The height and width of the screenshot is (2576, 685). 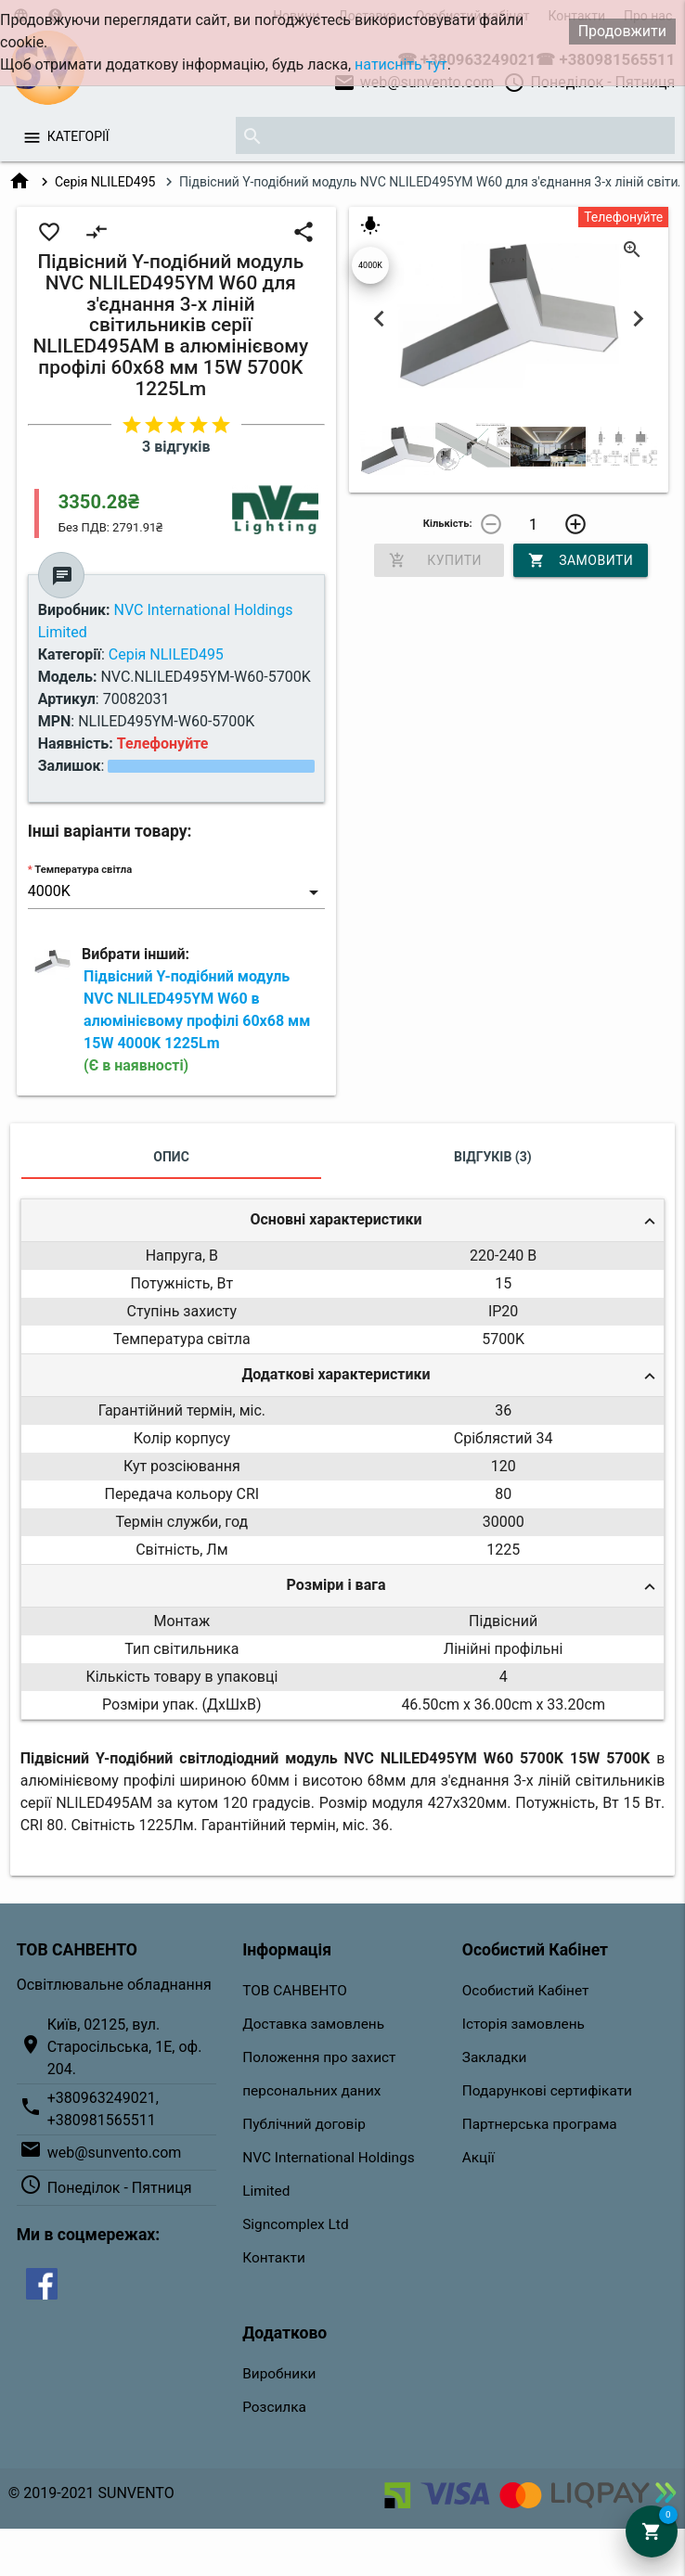 What do you see at coordinates (313, 2024) in the screenshot?
I see `Доставка замовлень` at bounding box center [313, 2024].